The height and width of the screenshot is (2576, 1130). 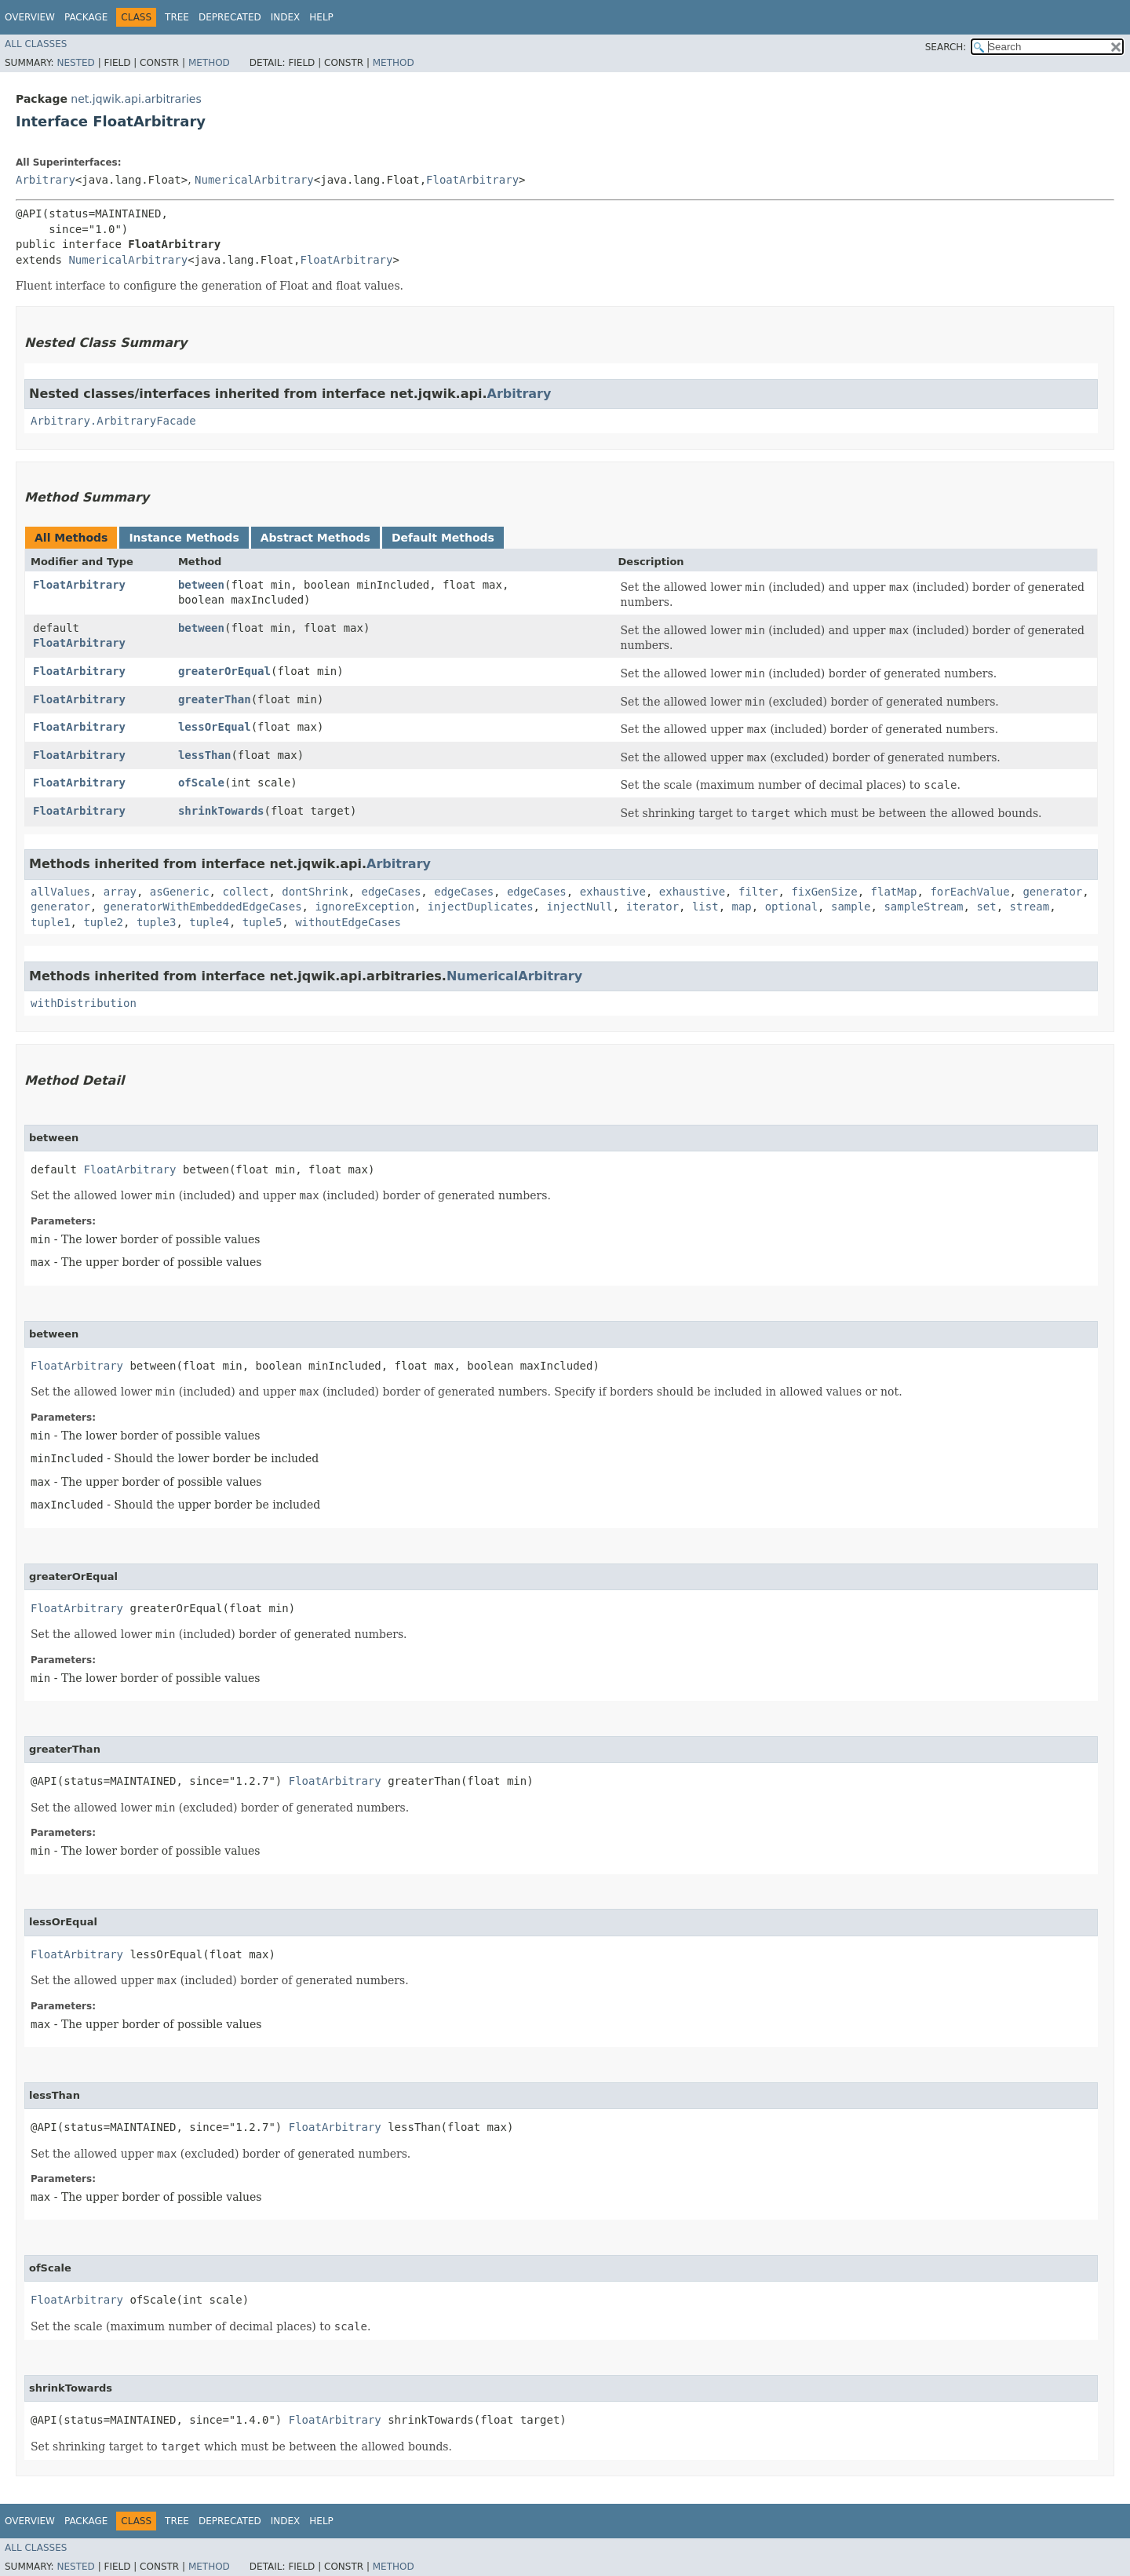 I want to click on FloatArbitrary, so click(x=472, y=179).